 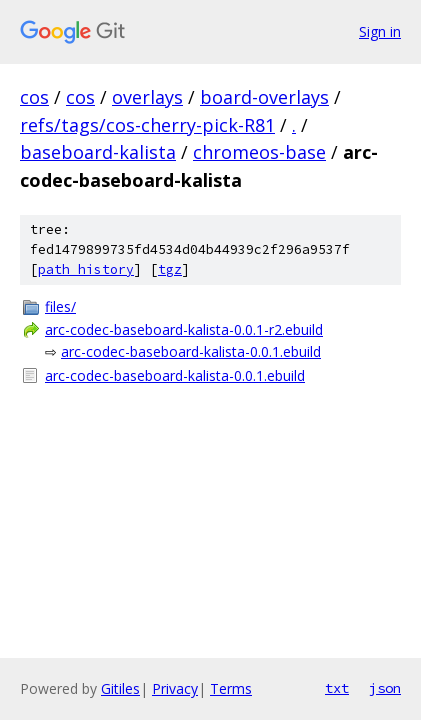 I want to click on Sign in, so click(x=380, y=31).